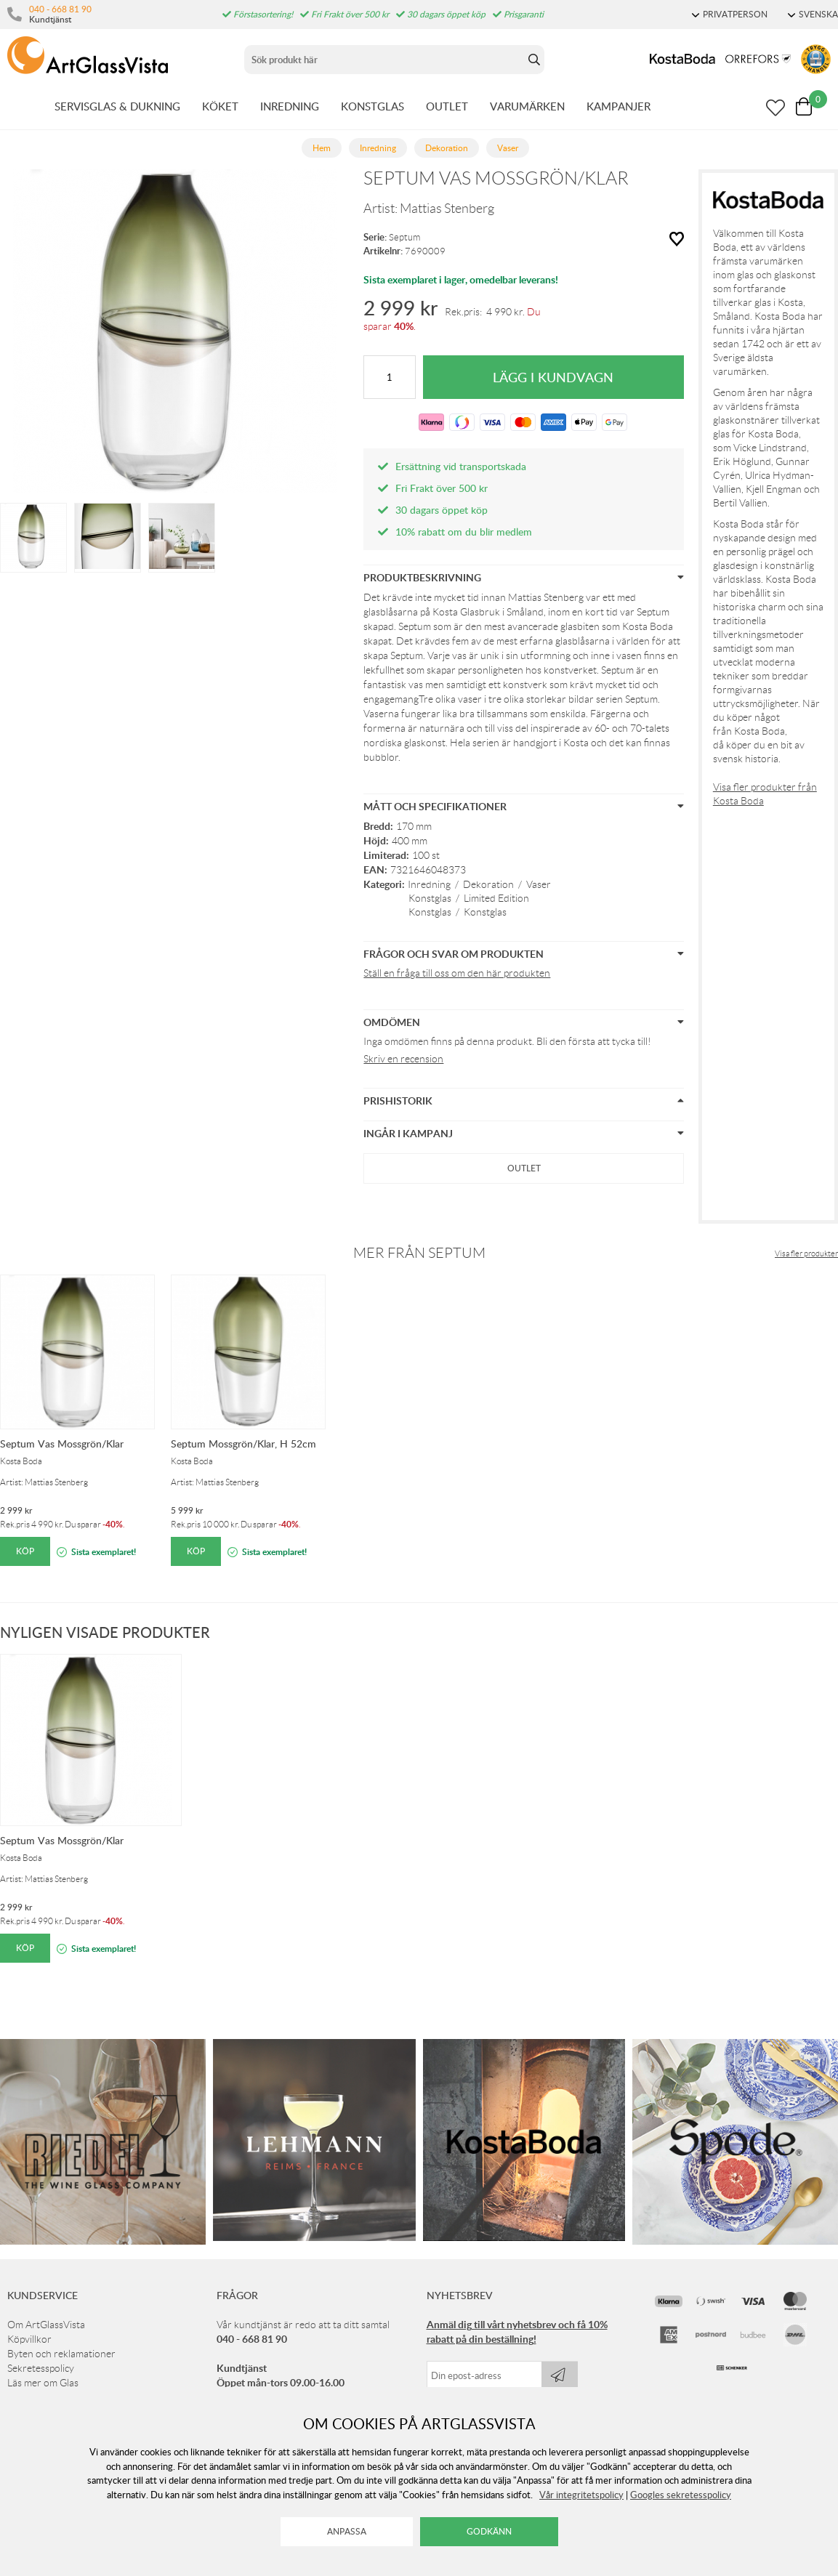  What do you see at coordinates (29, 2339) in the screenshot?
I see `Köpvillkor` at bounding box center [29, 2339].